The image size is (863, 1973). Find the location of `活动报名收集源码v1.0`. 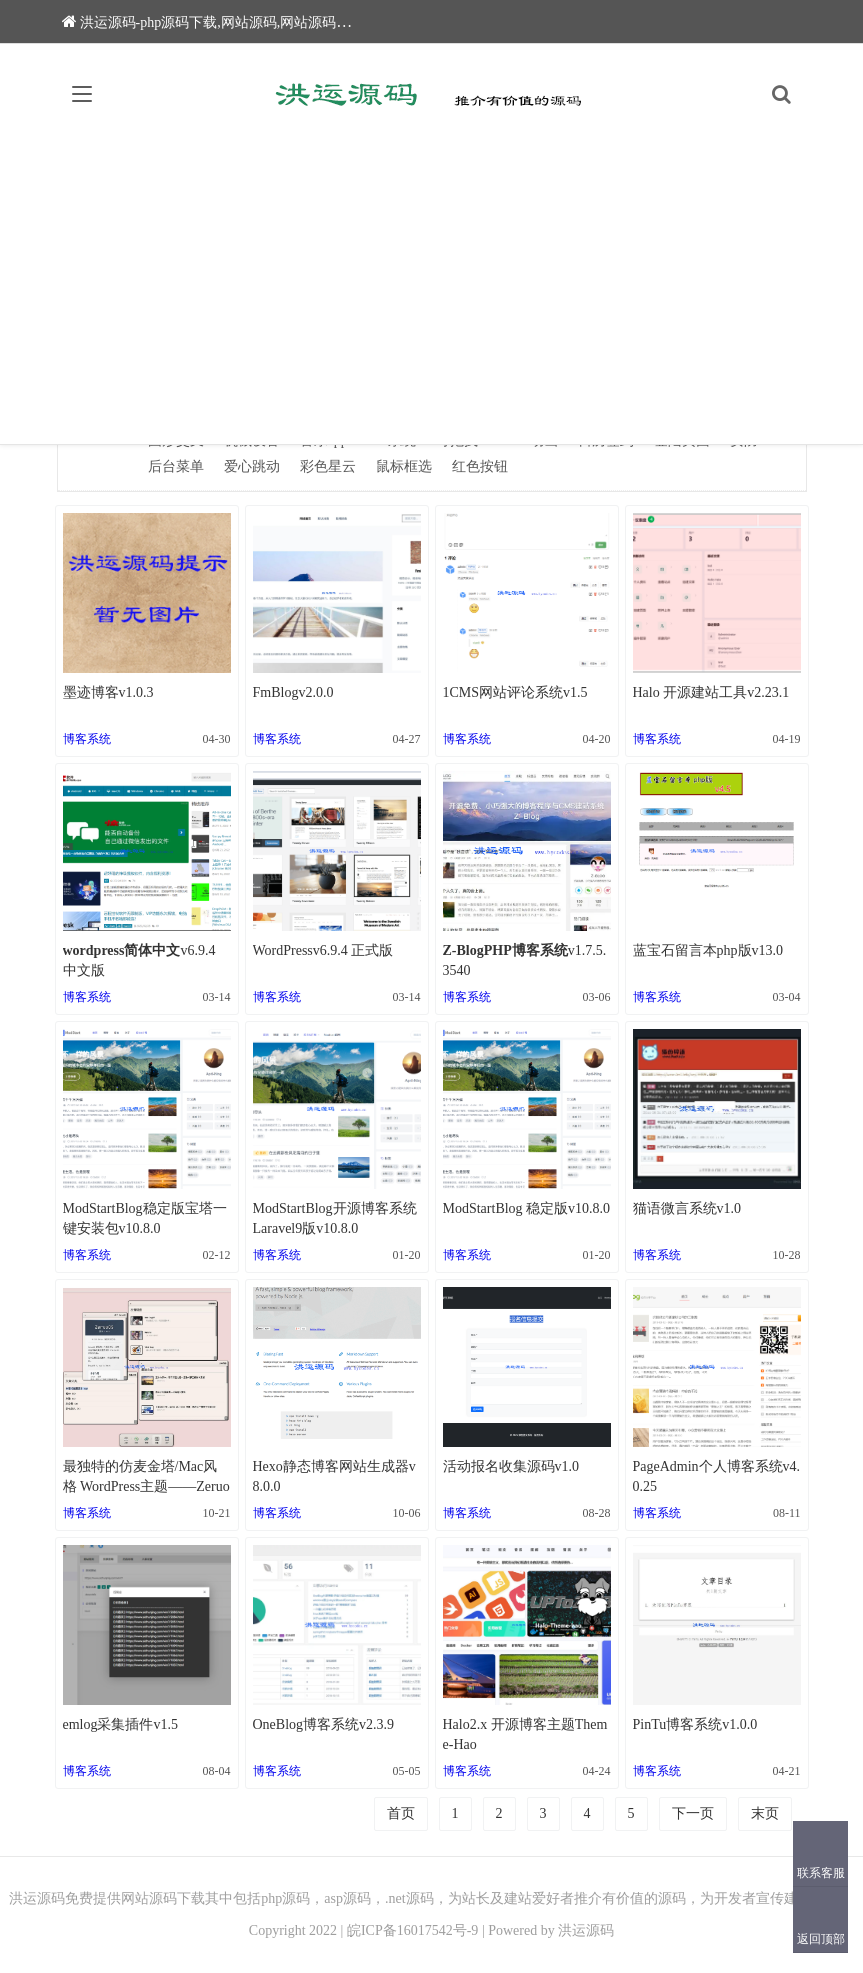

活动报名收集源码v1.0 is located at coordinates (511, 1466).